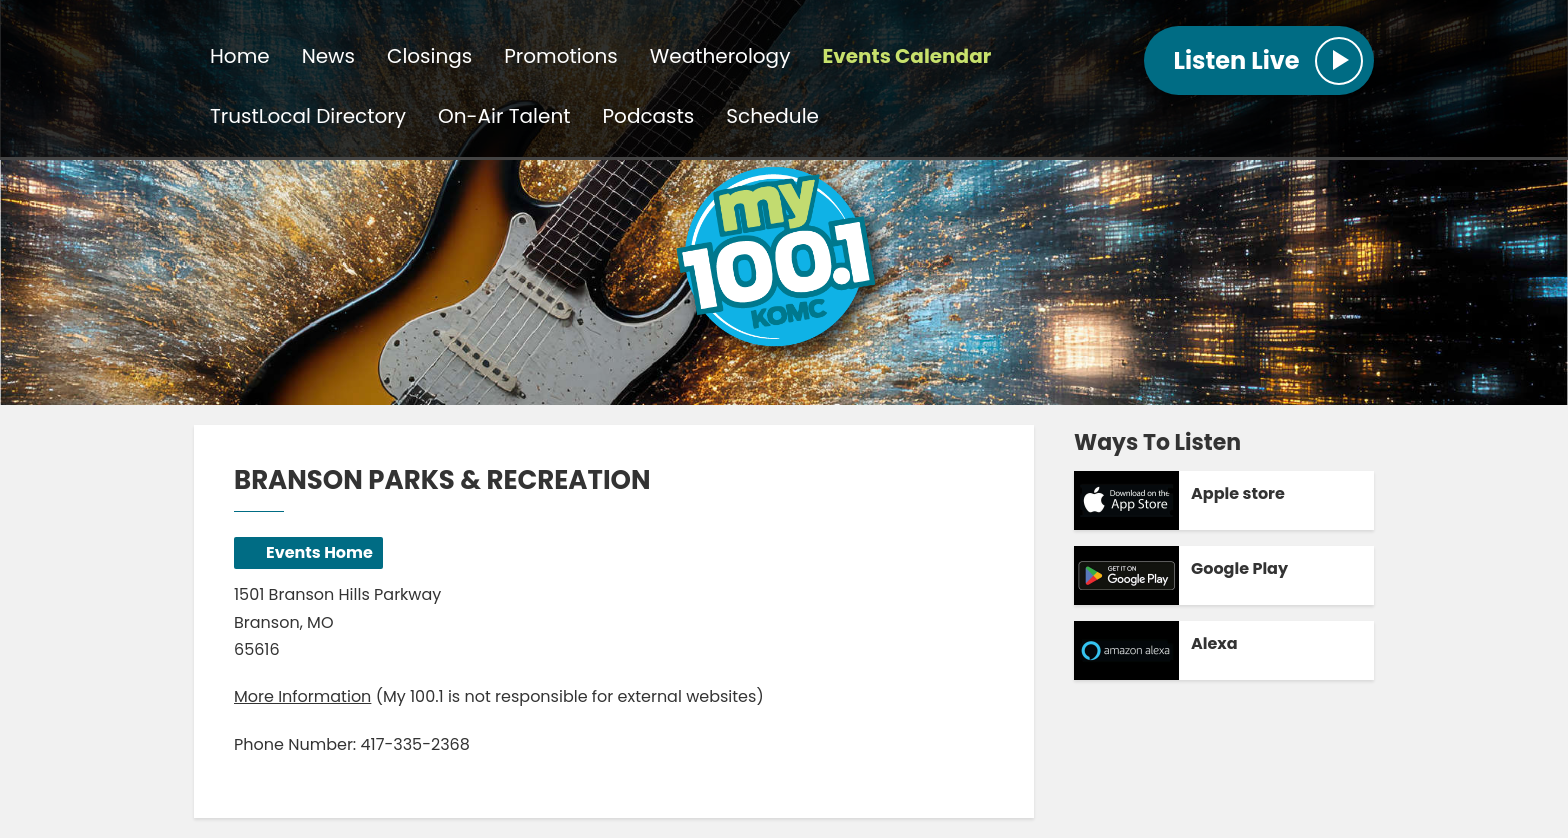 Image resolution: width=1568 pixels, height=838 pixels. I want to click on TrustLocal Directory, so click(308, 116).